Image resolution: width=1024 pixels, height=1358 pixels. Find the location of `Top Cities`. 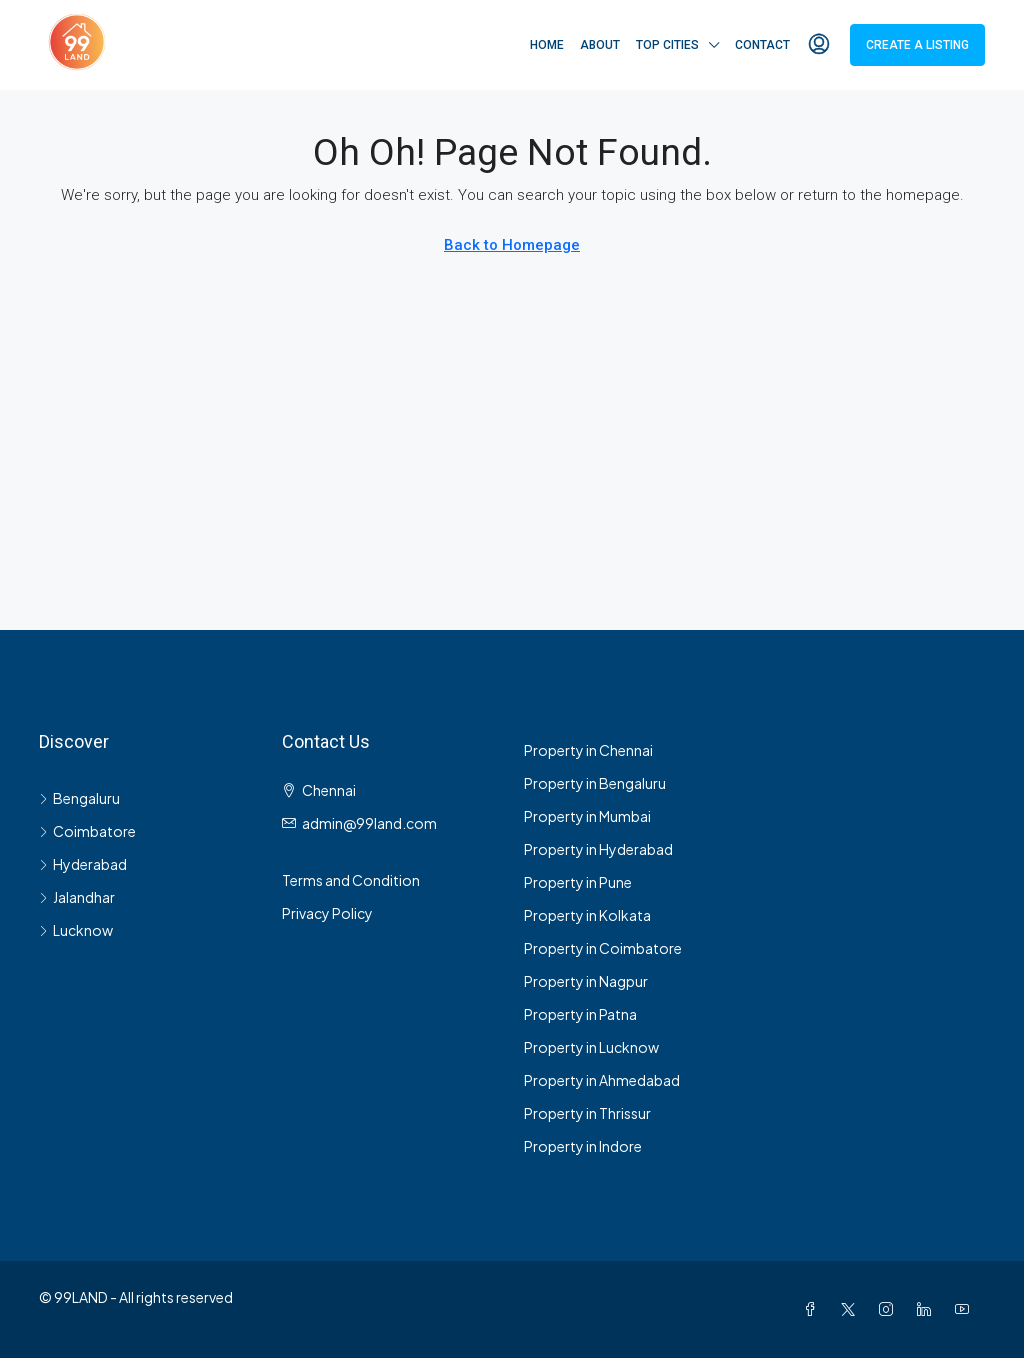

Top Cities is located at coordinates (667, 45).